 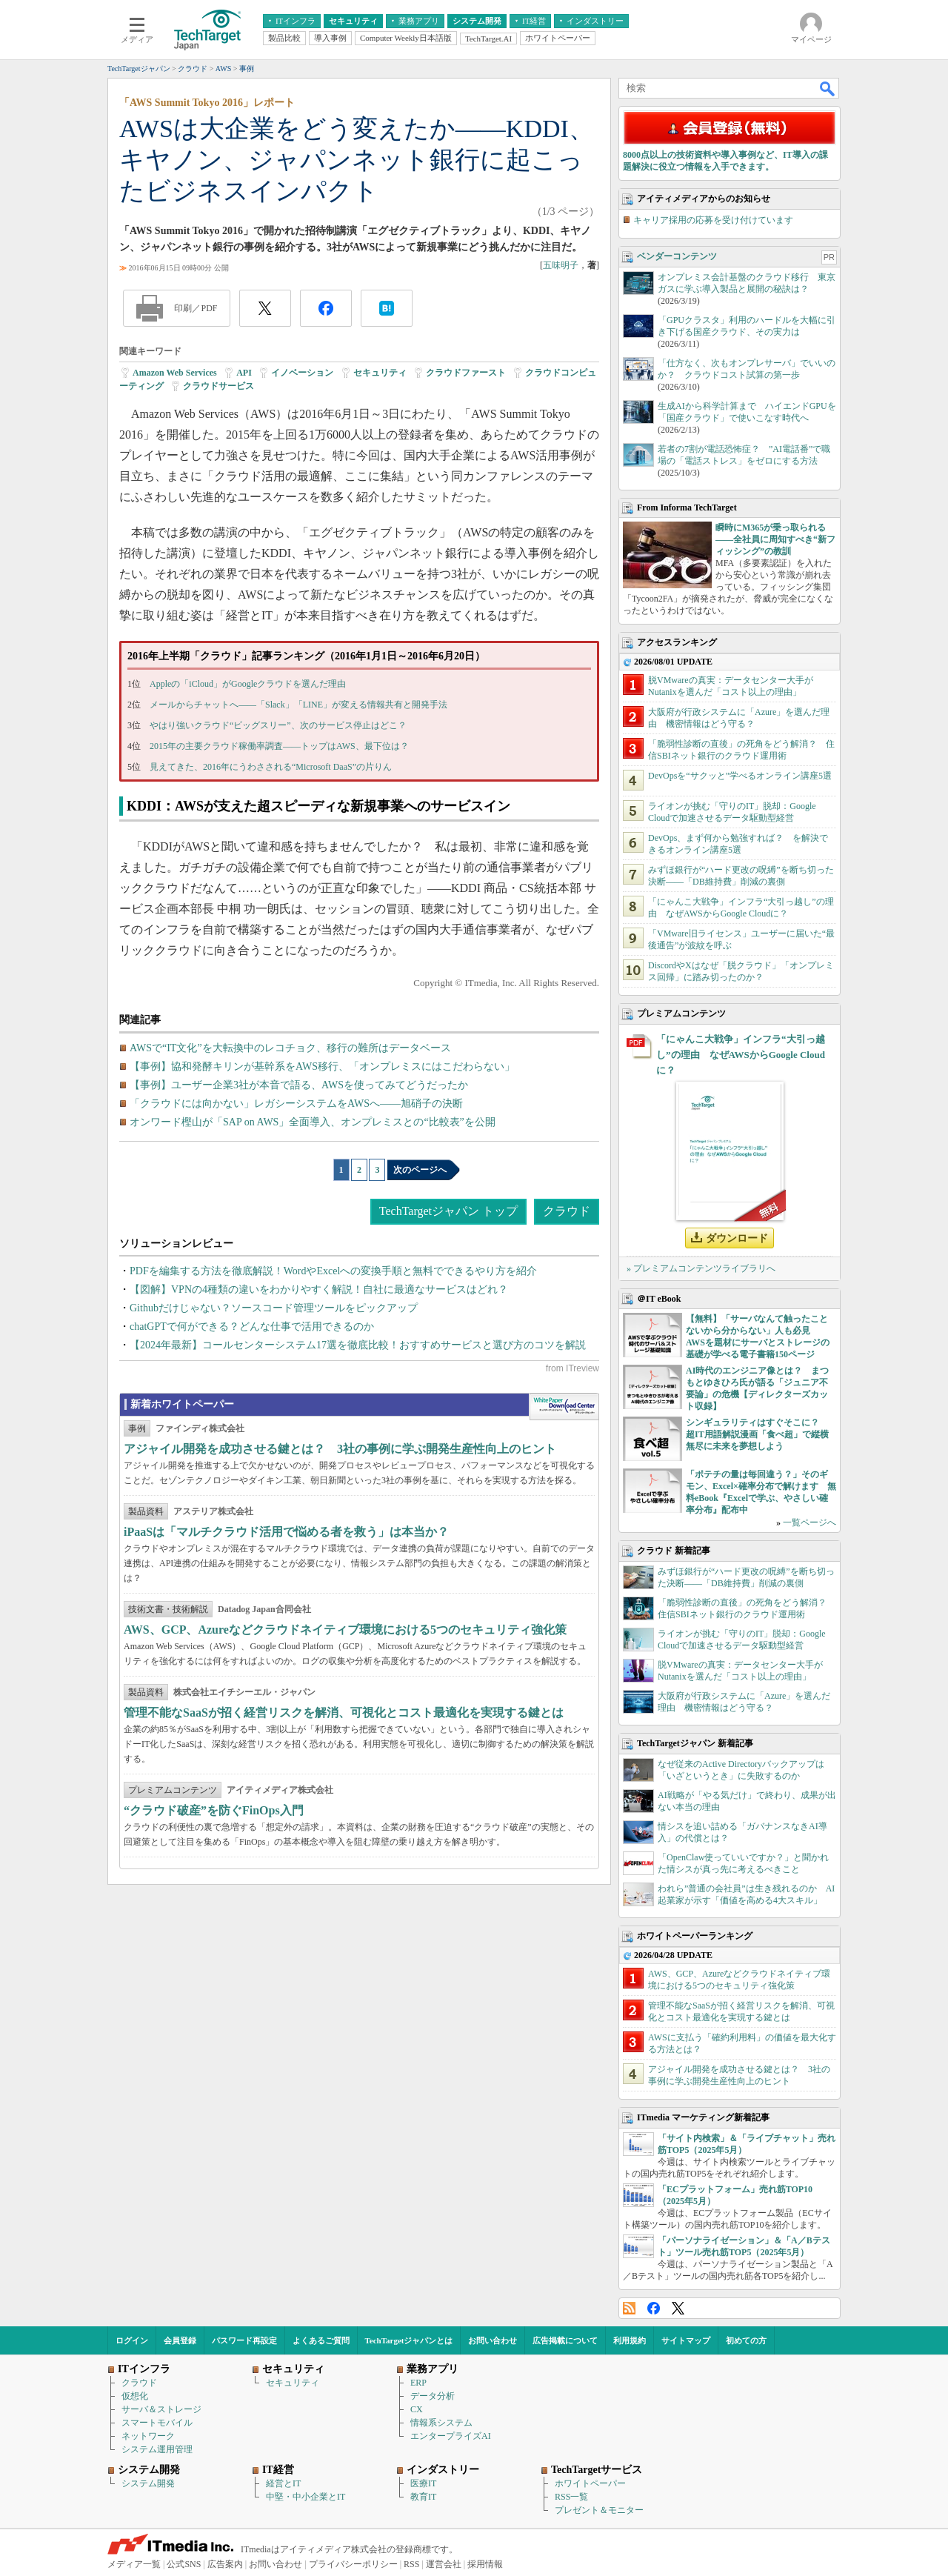 I want to click on ホワイトペーパー, so click(x=590, y=2483).